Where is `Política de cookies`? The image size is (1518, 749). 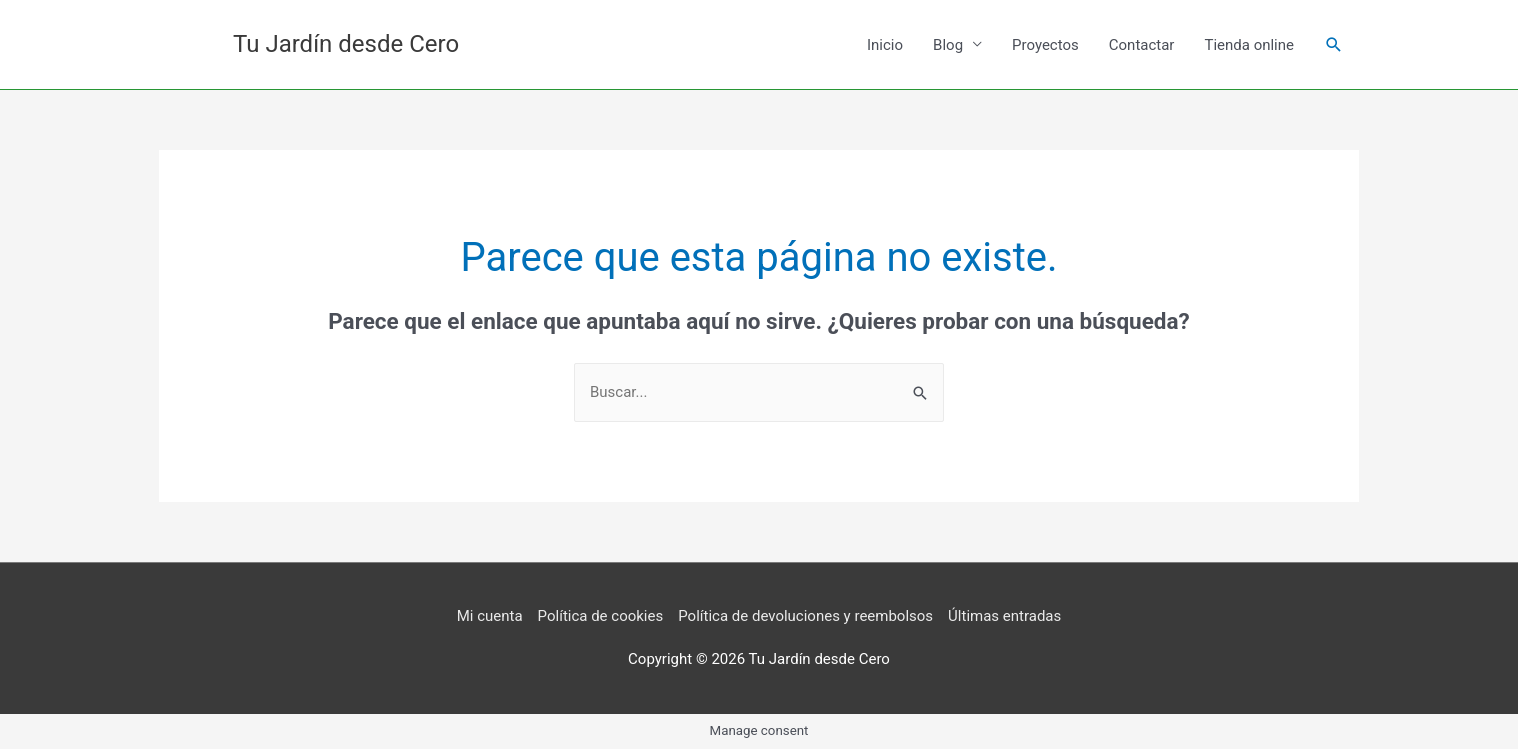 Política de cookies is located at coordinates (601, 616).